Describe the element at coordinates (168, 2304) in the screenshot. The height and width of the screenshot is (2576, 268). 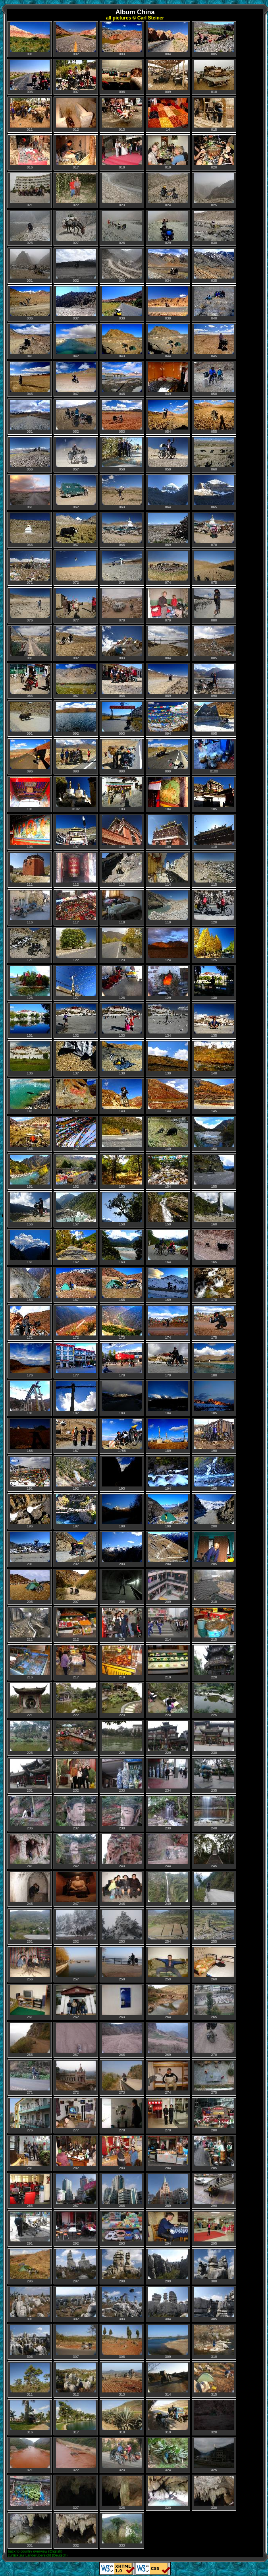
I see `304` at that location.